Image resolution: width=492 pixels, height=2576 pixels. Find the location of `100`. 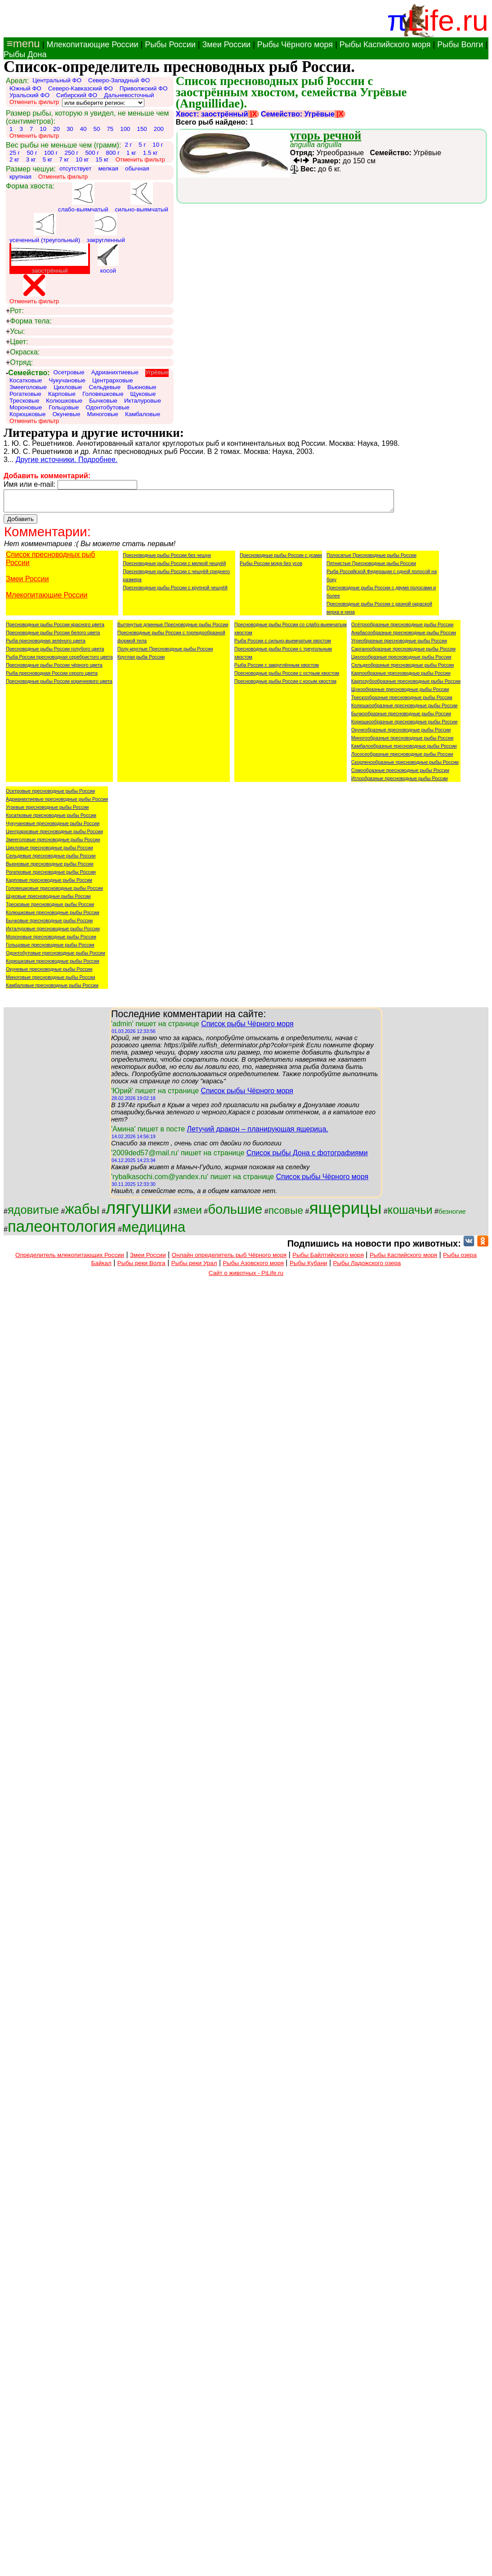

100 is located at coordinates (125, 129).